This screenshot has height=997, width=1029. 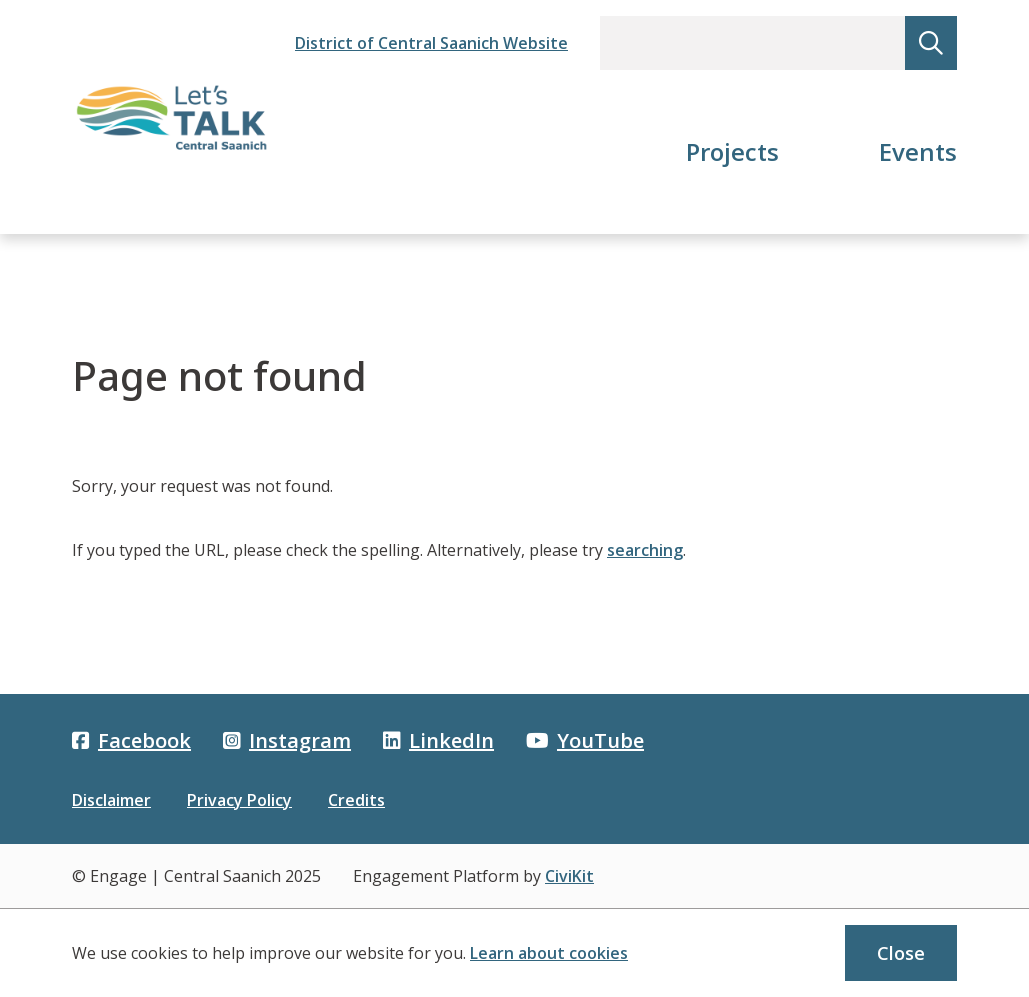 What do you see at coordinates (356, 800) in the screenshot?
I see `Credits` at bounding box center [356, 800].